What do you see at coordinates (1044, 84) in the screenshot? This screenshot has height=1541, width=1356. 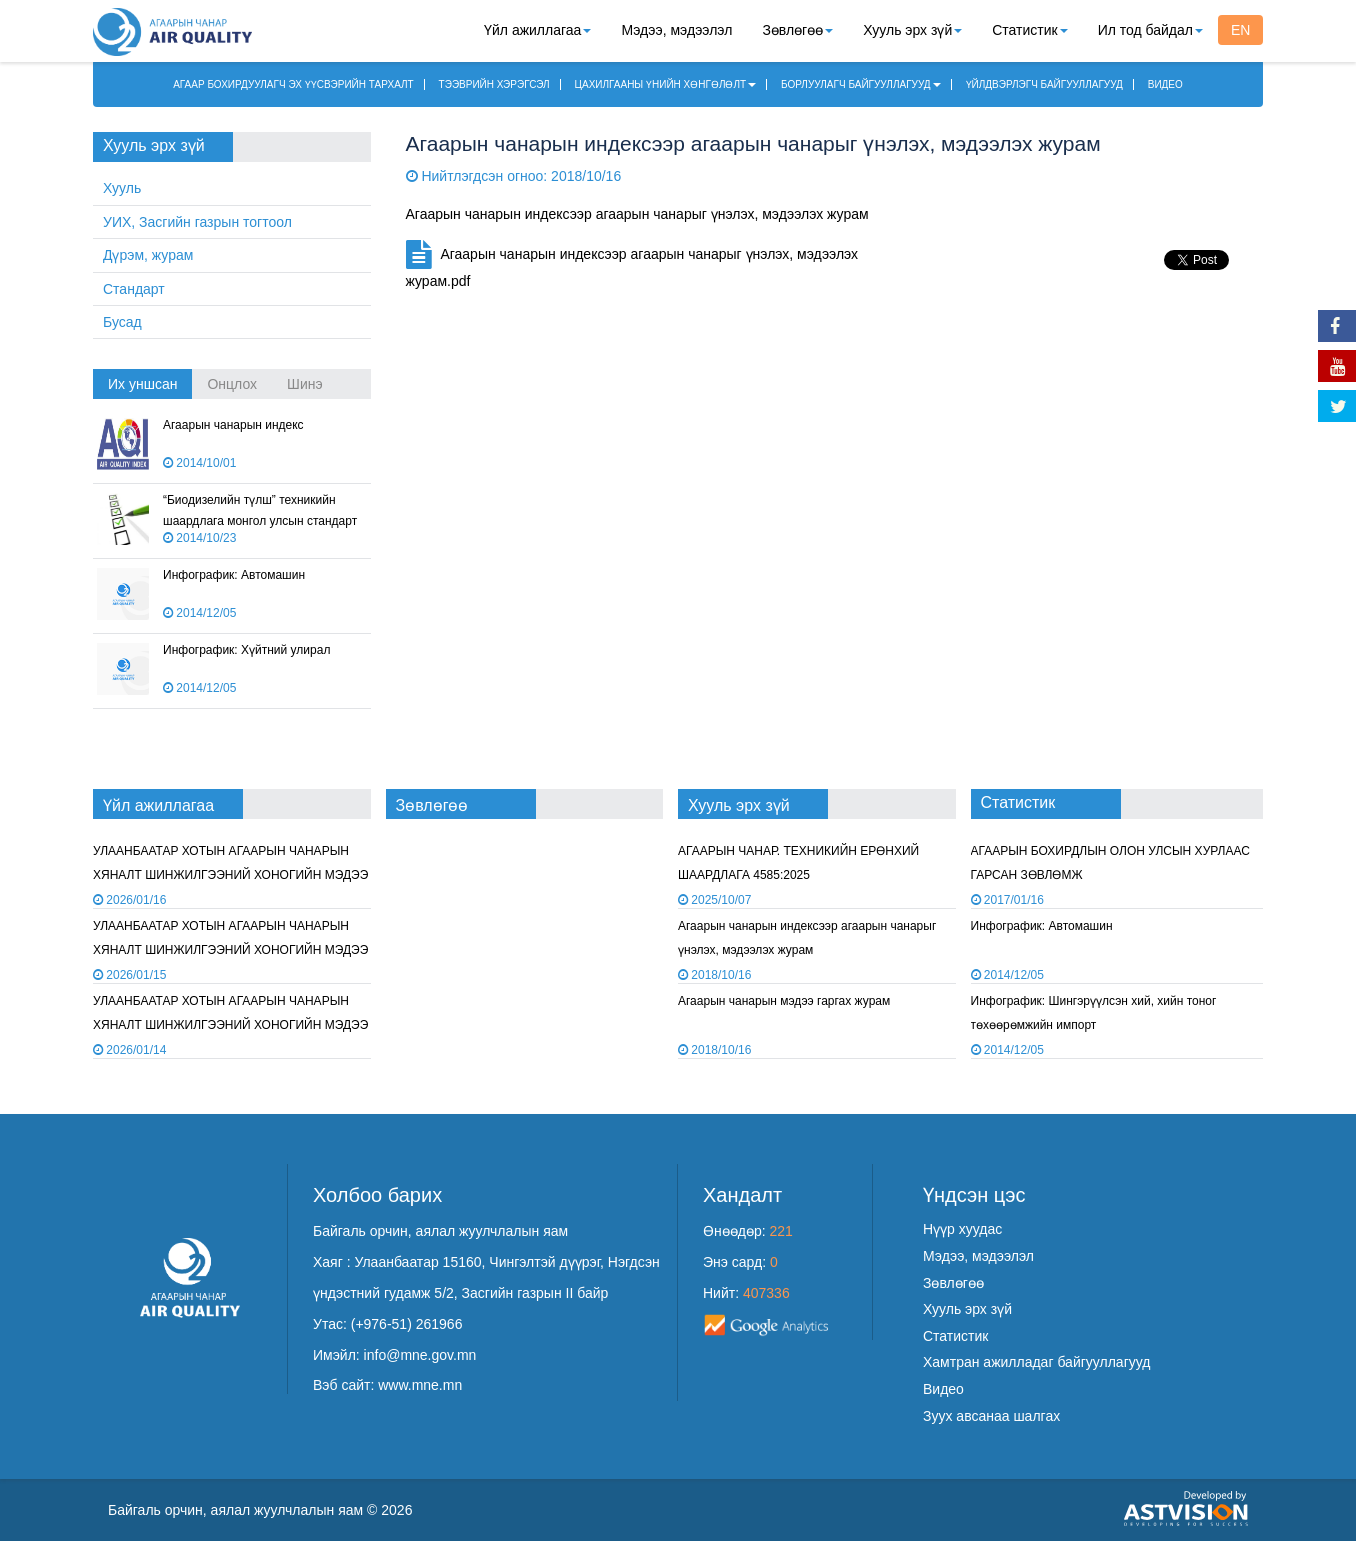 I see `ҮЙЛДВЭРЛЭГЧ БАЙГУУЛЛАГУУД` at bounding box center [1044, 84].